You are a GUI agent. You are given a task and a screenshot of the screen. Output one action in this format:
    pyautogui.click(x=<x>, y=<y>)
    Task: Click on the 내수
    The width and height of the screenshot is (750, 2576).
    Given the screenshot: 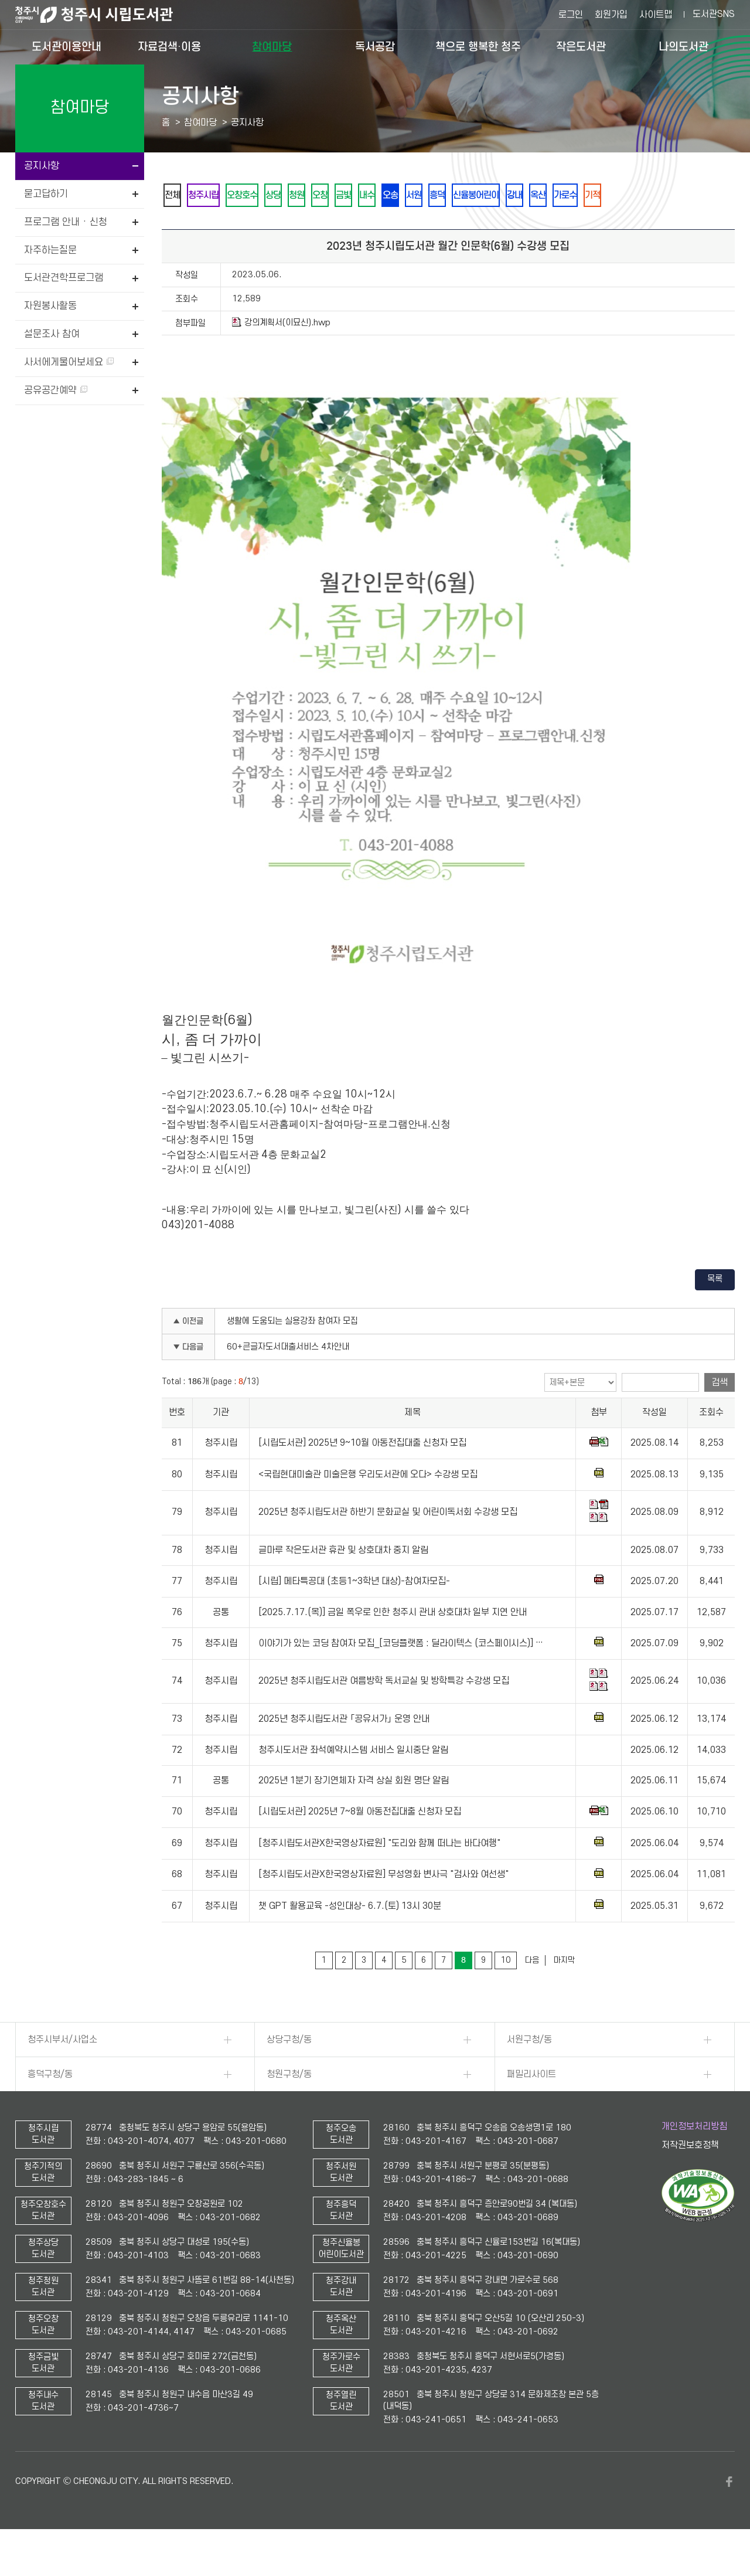 What is the action you would take?
    pyautogui.click(x=430, y=195)
    